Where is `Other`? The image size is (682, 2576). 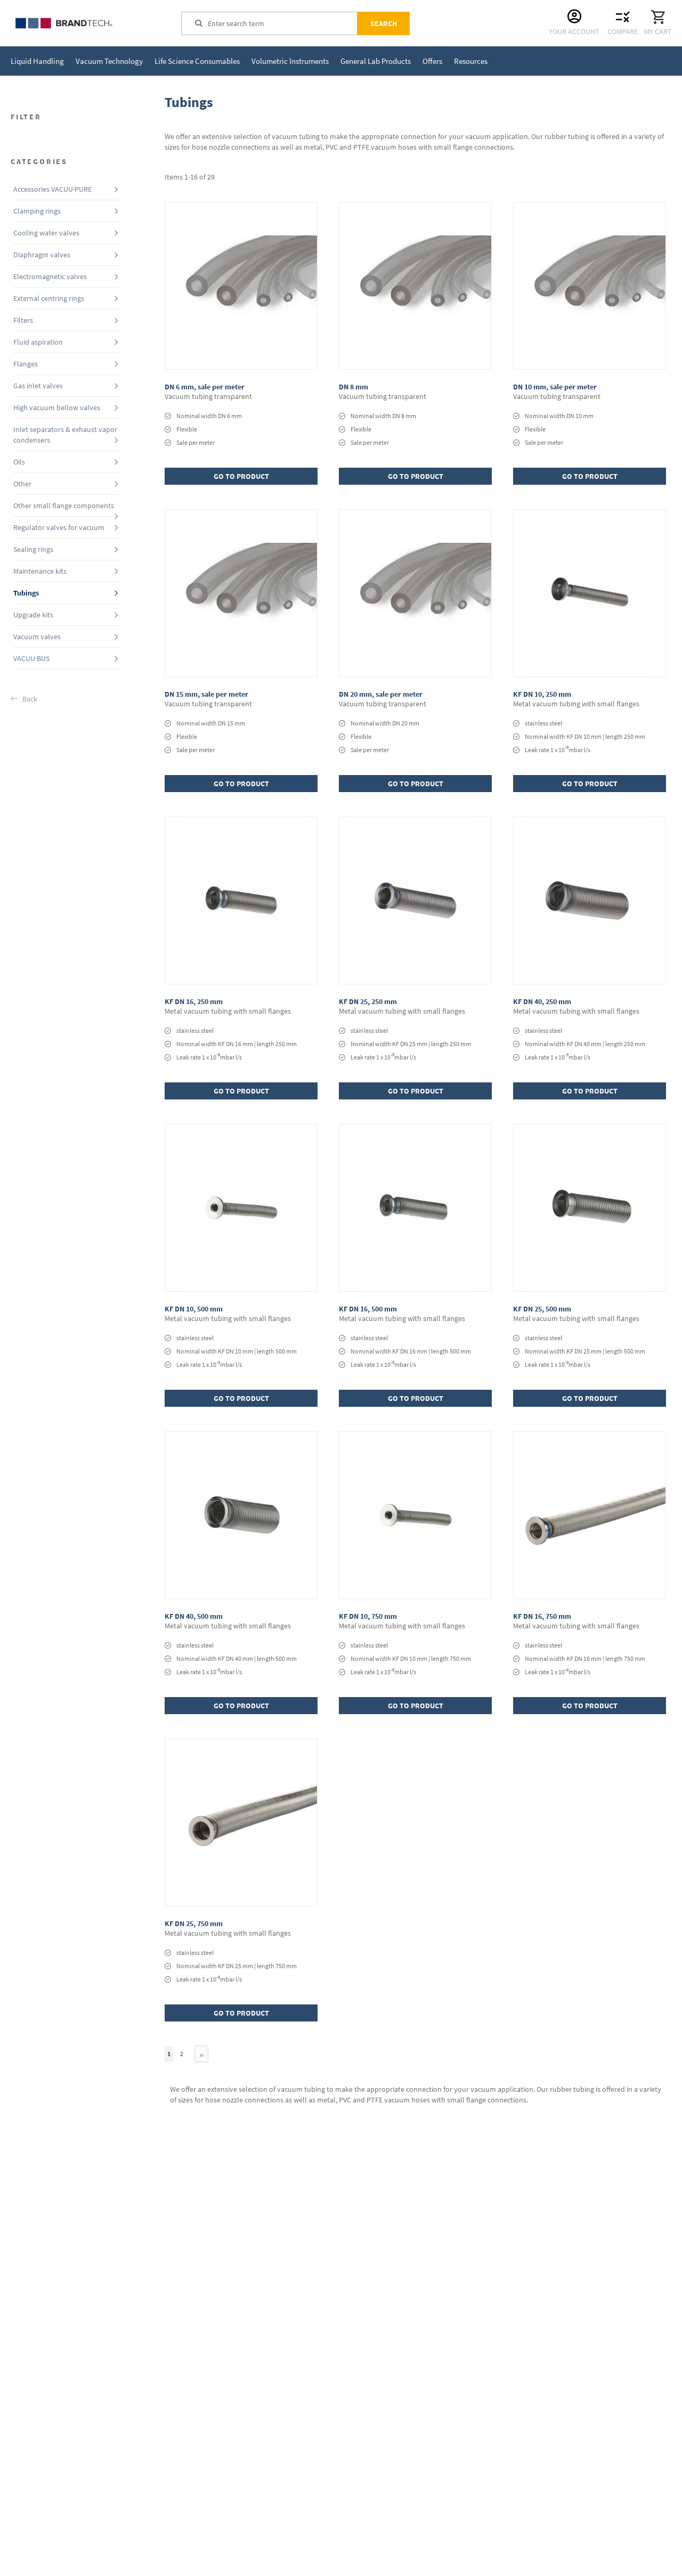
Other is located at coordinates (22, 483).